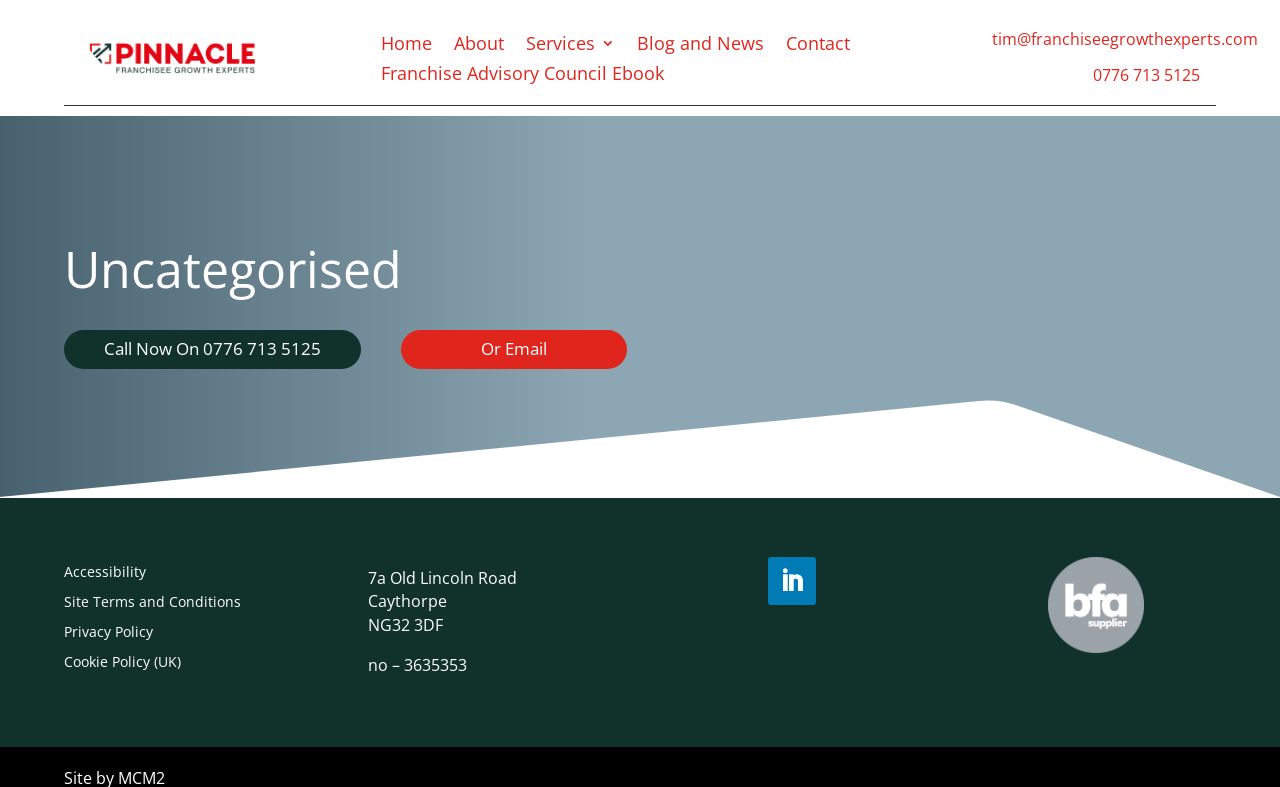  I want to click on About, so click(479, 45).